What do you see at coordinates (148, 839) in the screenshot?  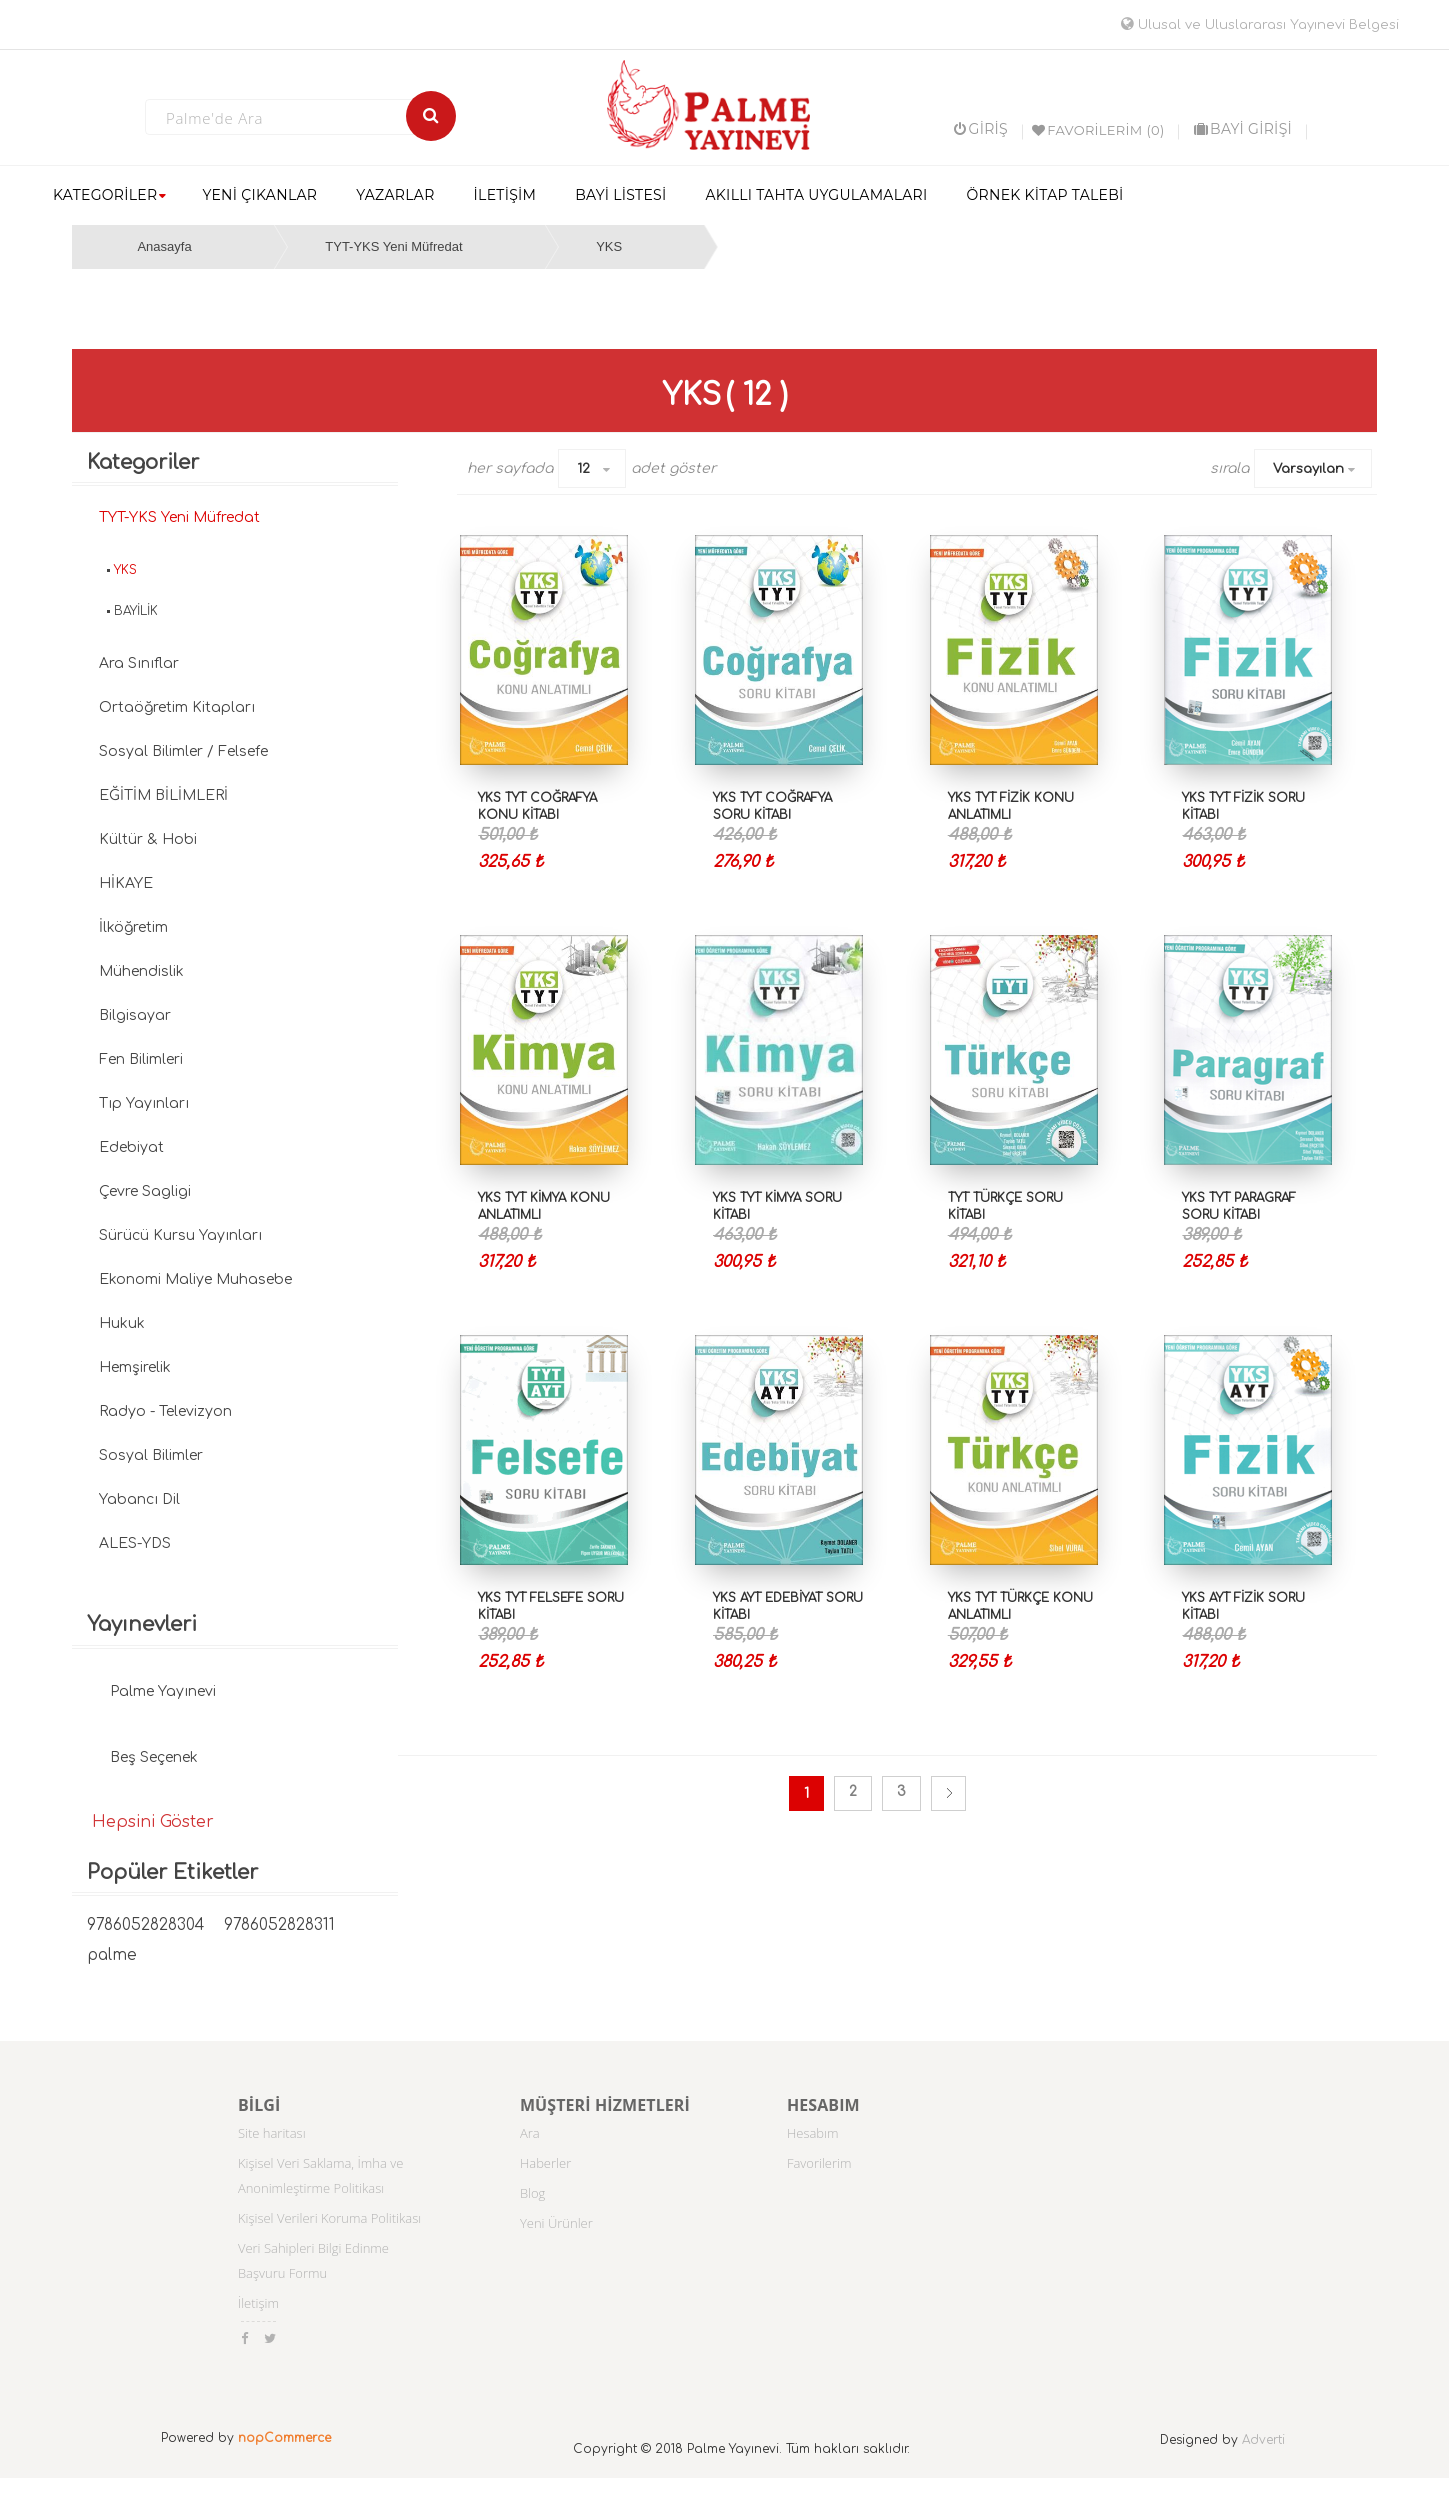 I see `Kültür & Hobi` at bounding box center [148, 839].